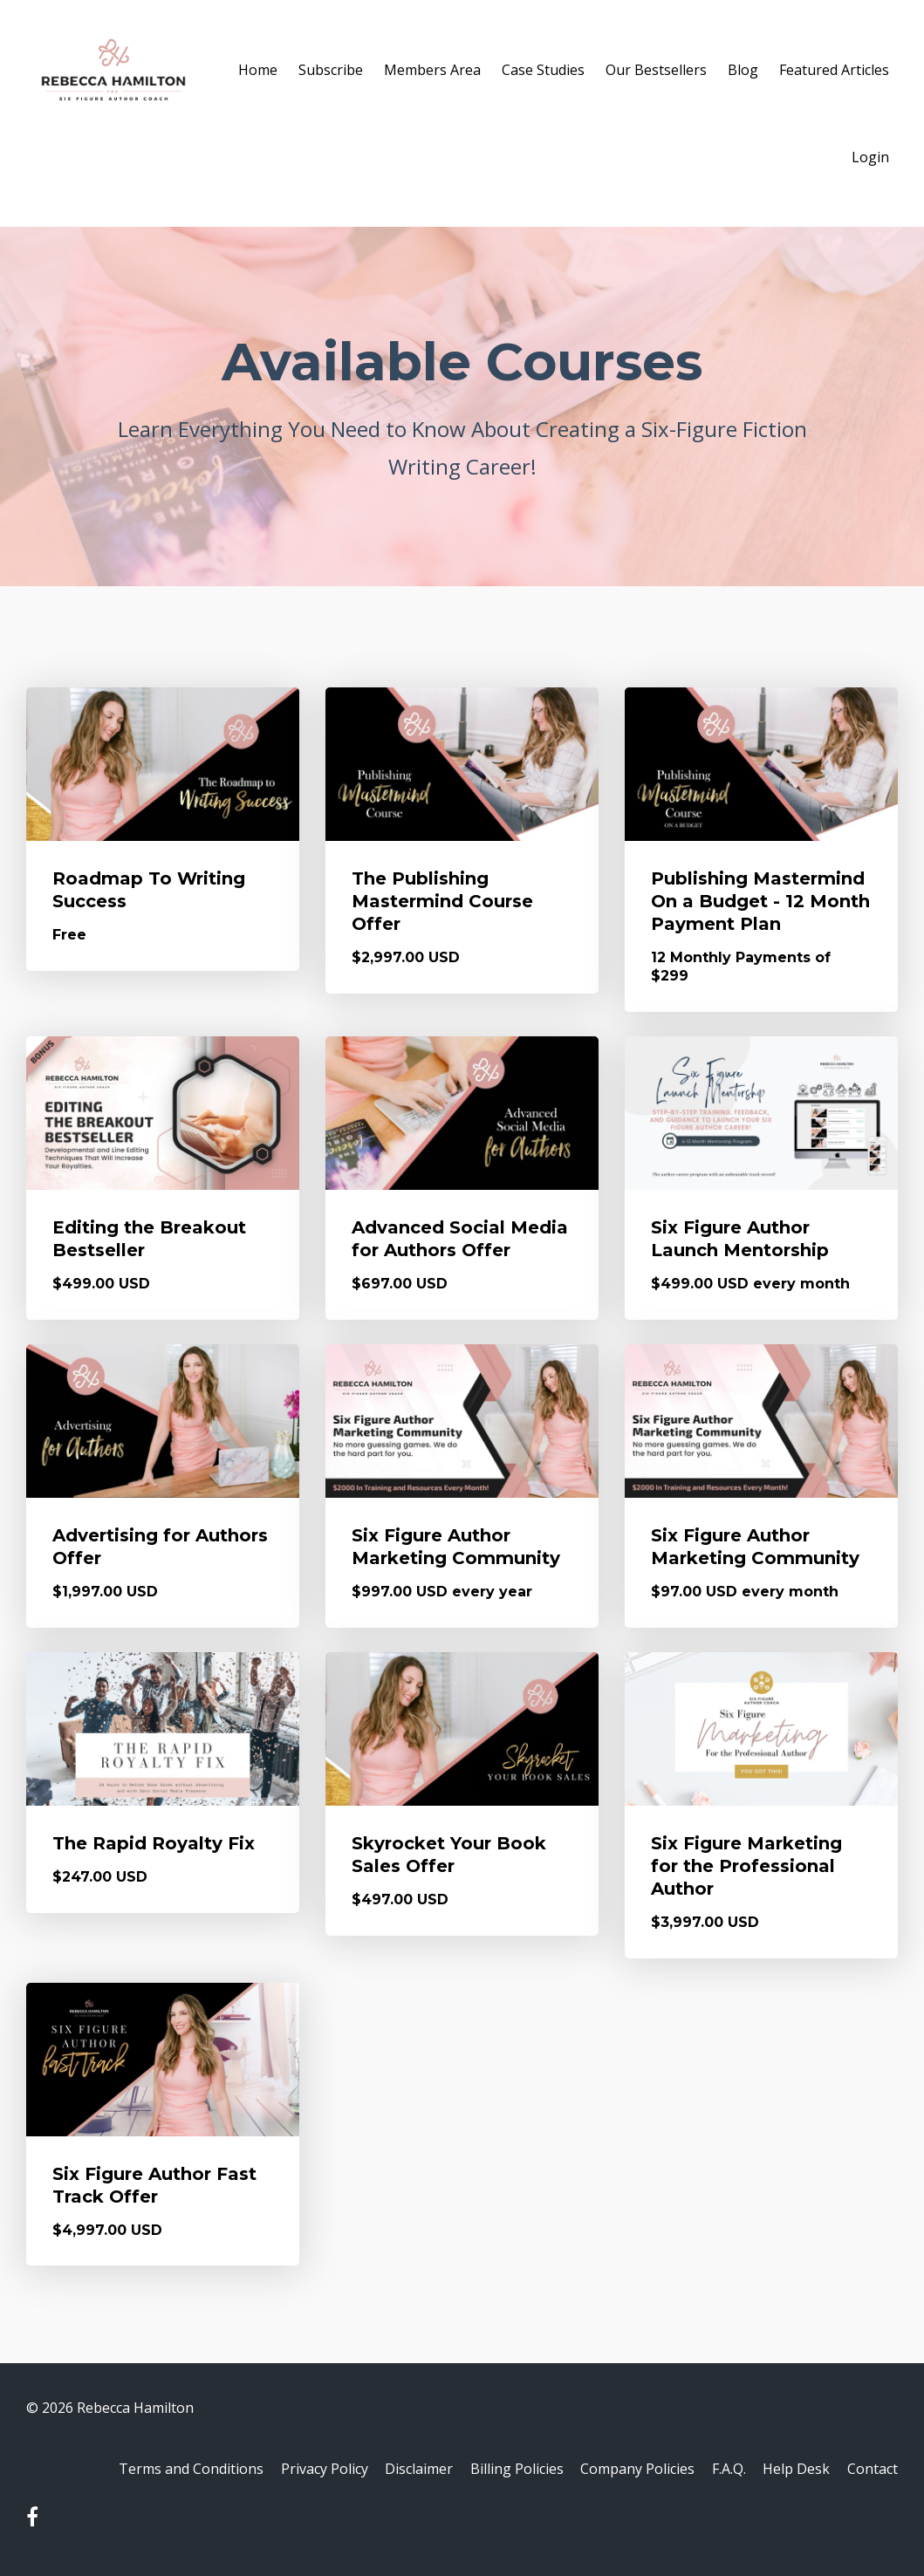 This screenshot has width=924, height=2576. I want to click on Blog, so click(743, 69).